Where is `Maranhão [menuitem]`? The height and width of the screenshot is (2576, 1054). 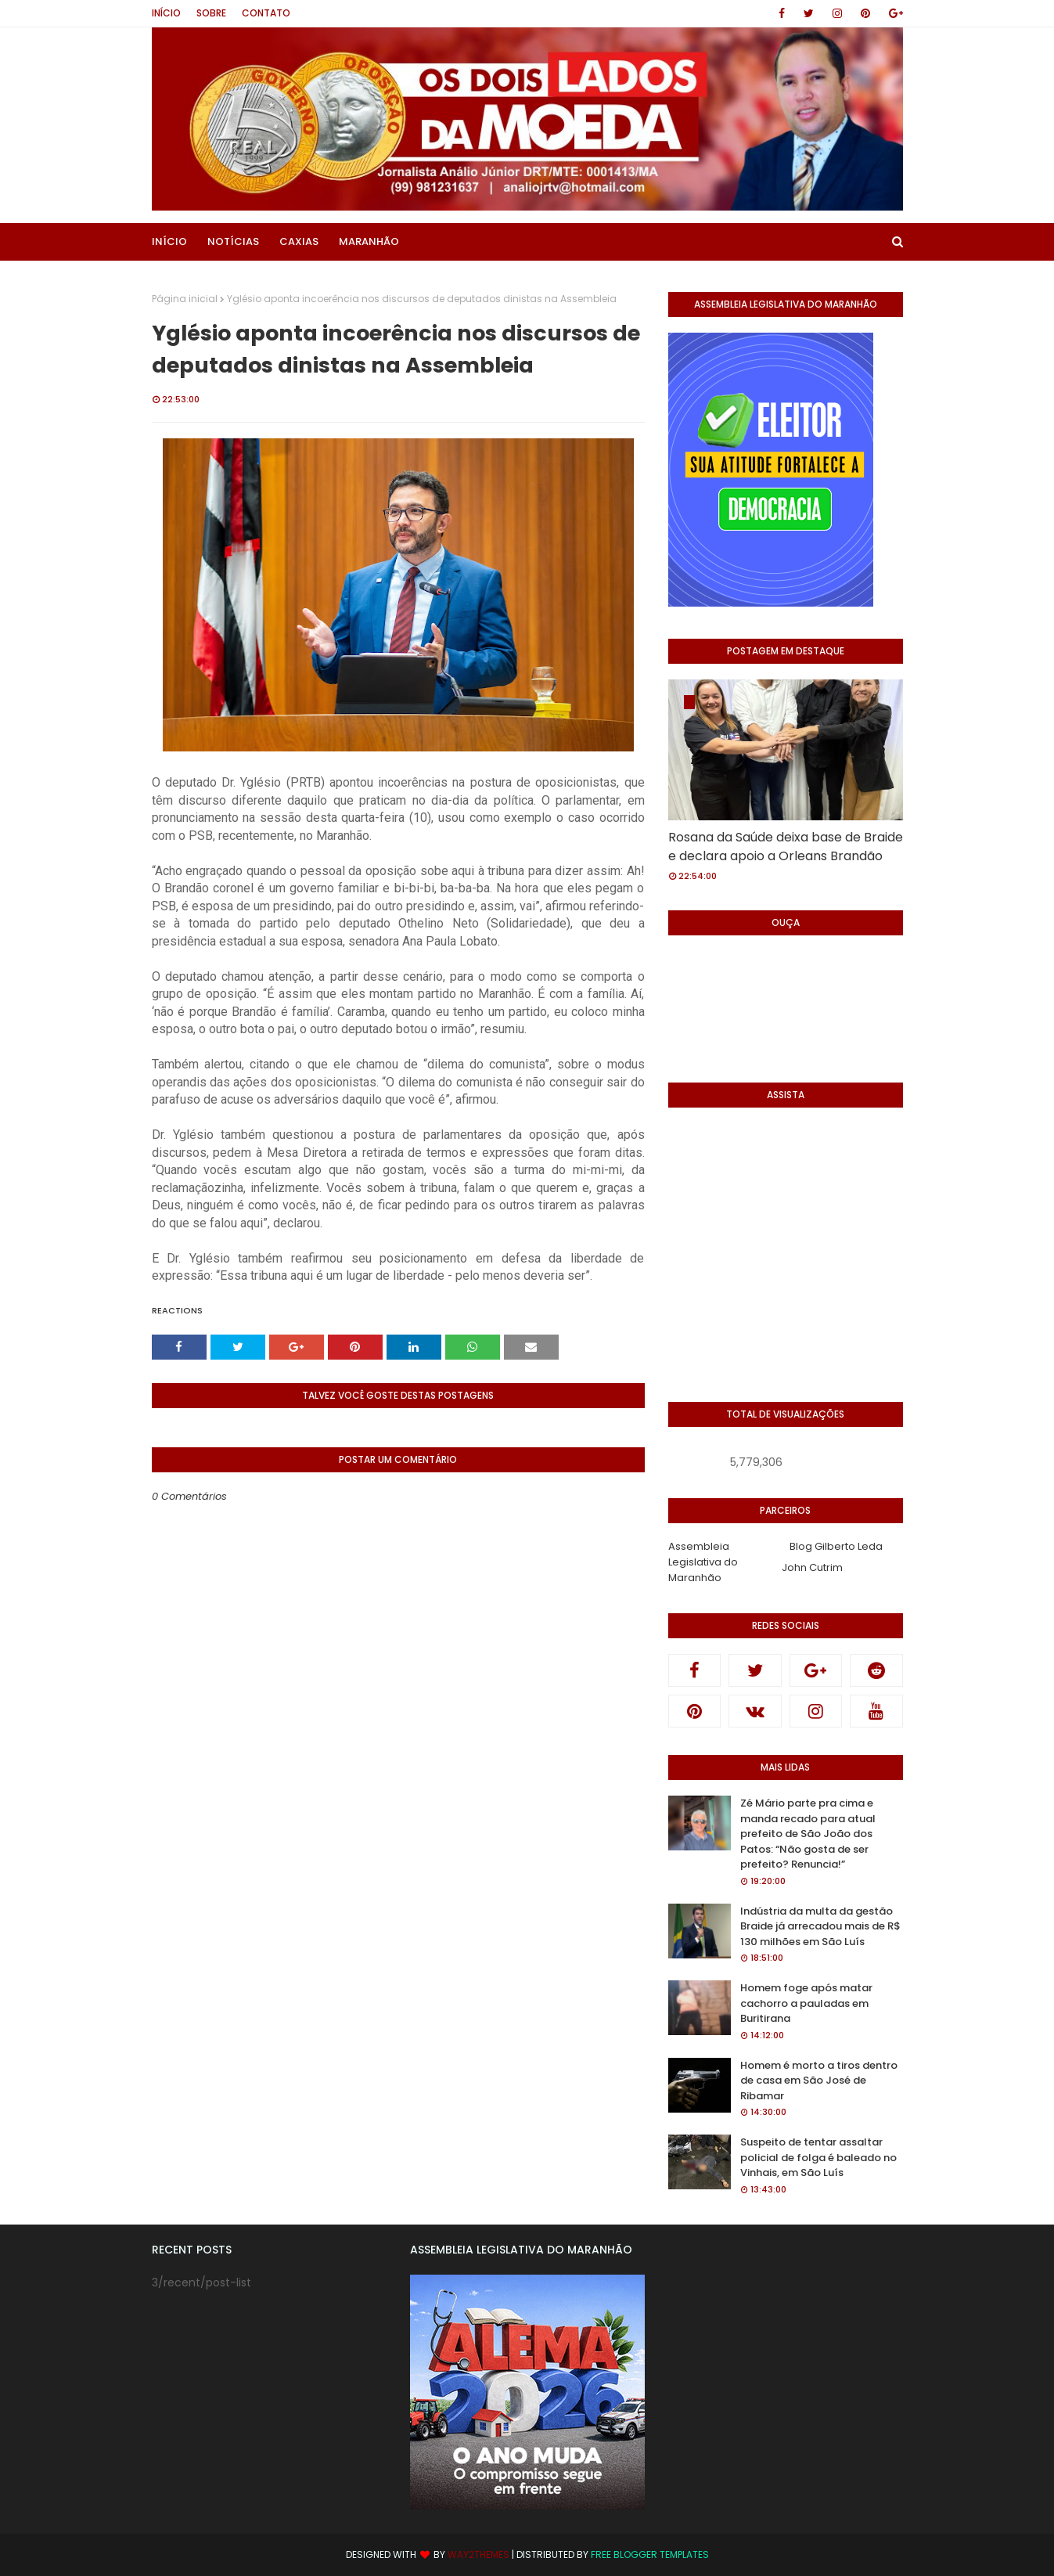 Maranhão [menuitem] is located at coordinates (369, 241).